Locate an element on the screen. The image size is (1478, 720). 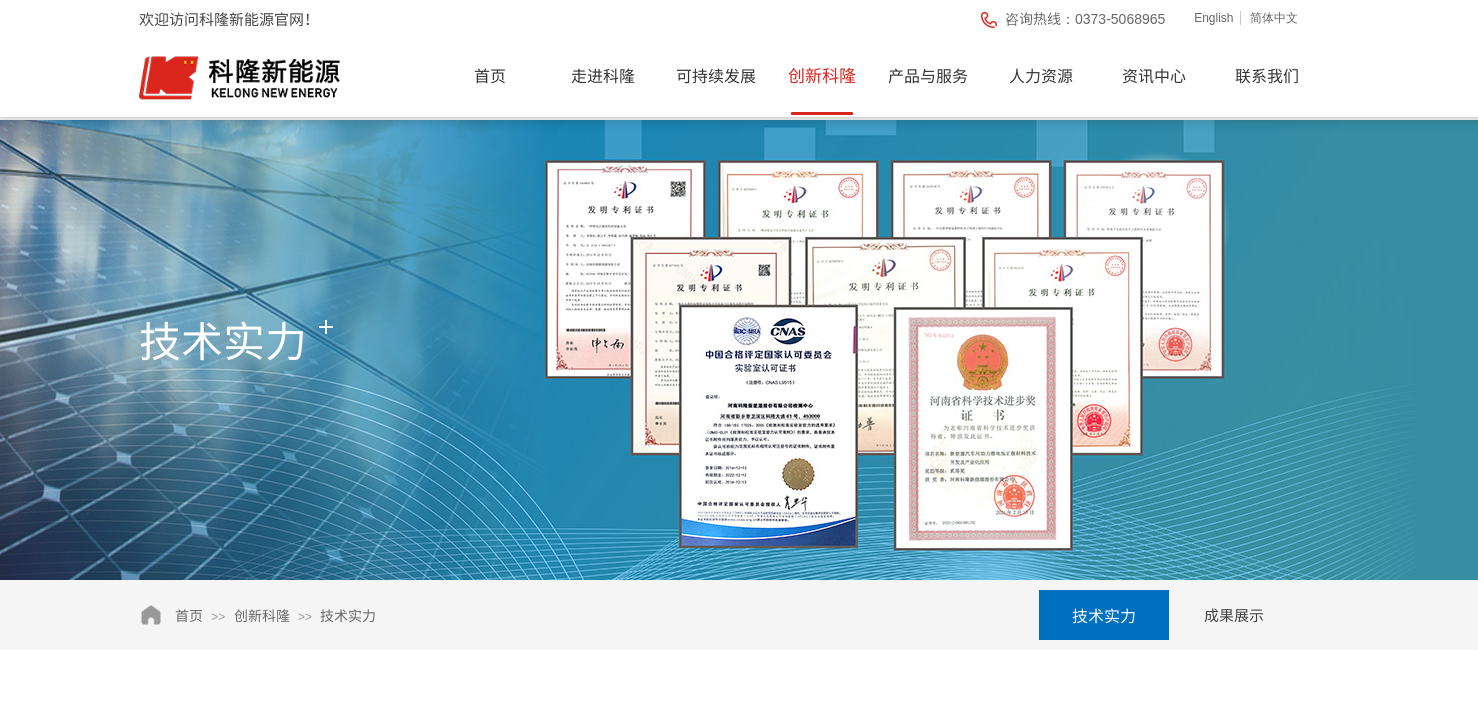
首页 is located at coordinates (490, 75).